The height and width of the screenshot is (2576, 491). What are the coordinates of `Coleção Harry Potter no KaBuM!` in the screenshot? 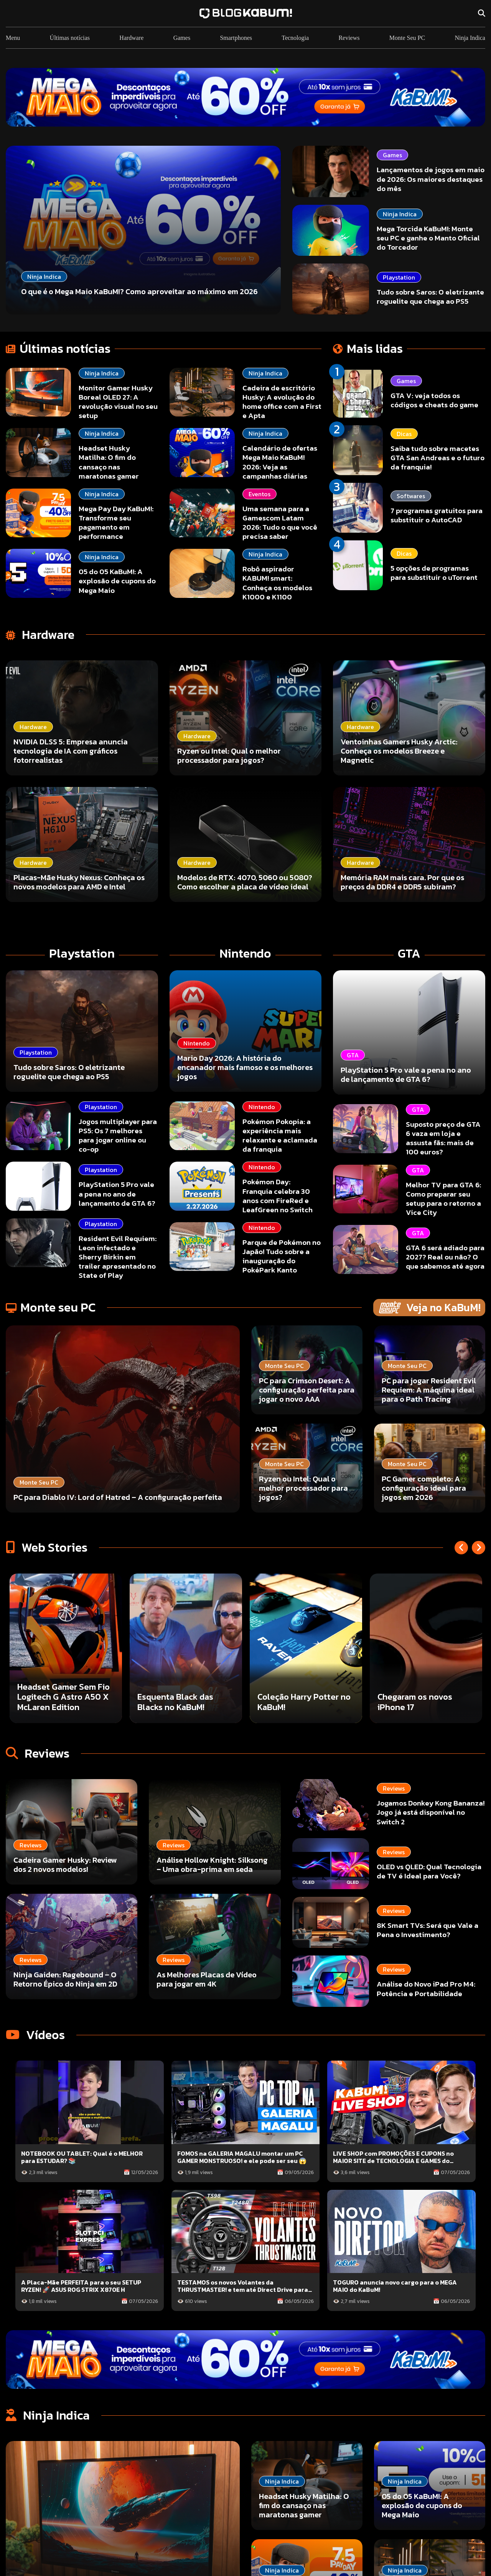 It's located at (424, 1701).